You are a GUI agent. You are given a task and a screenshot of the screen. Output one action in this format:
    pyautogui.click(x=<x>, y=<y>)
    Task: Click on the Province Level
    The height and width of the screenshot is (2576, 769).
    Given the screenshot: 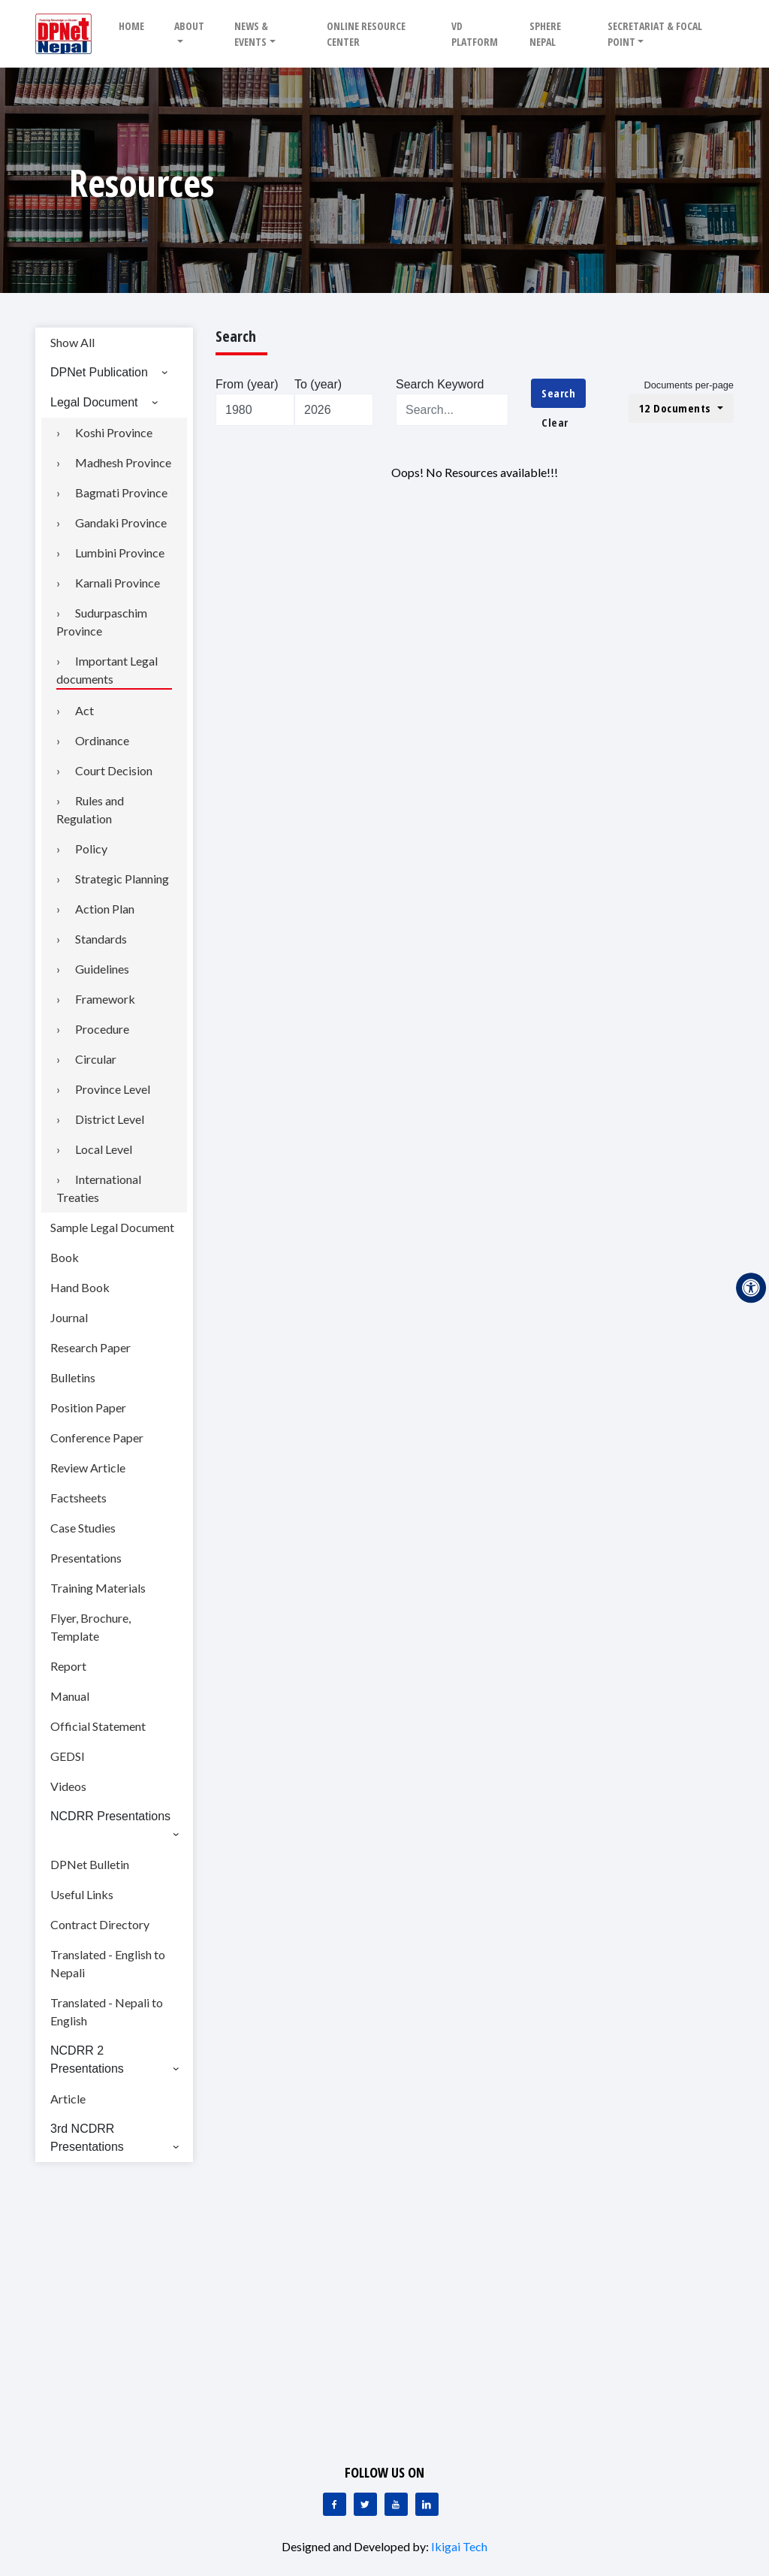 What is the action you would take?
    pyautogui.click(x=112, y=1089)
    